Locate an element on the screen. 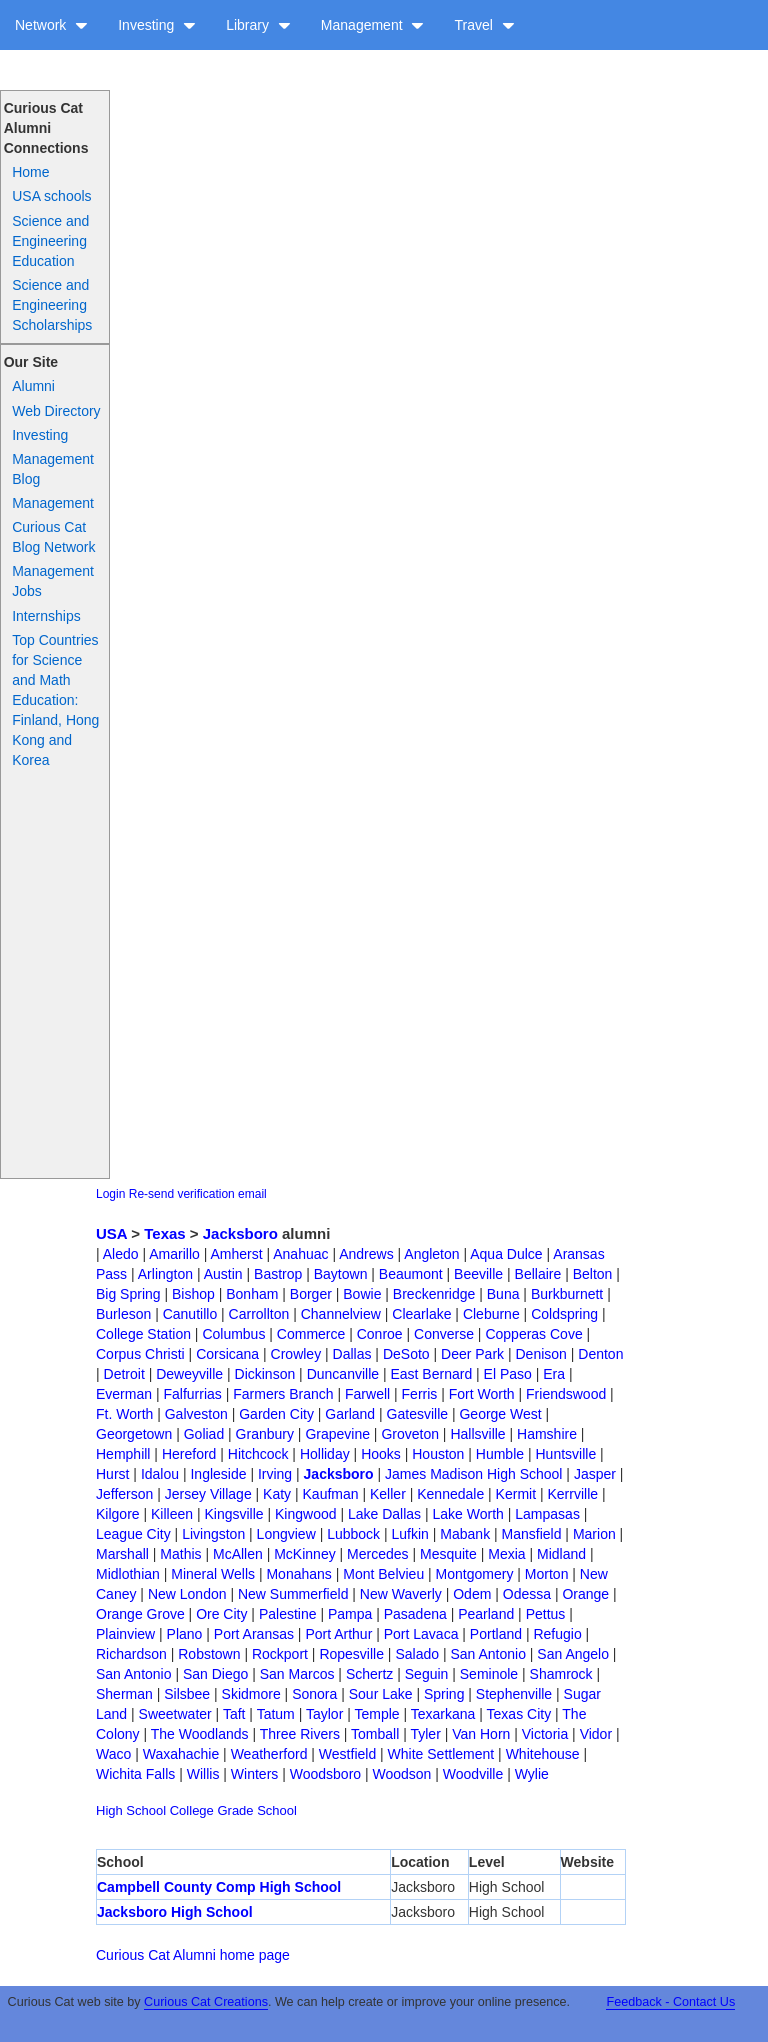 This screenshot has width=768, height=2042. Garland is located at coordinates (350, 1414).